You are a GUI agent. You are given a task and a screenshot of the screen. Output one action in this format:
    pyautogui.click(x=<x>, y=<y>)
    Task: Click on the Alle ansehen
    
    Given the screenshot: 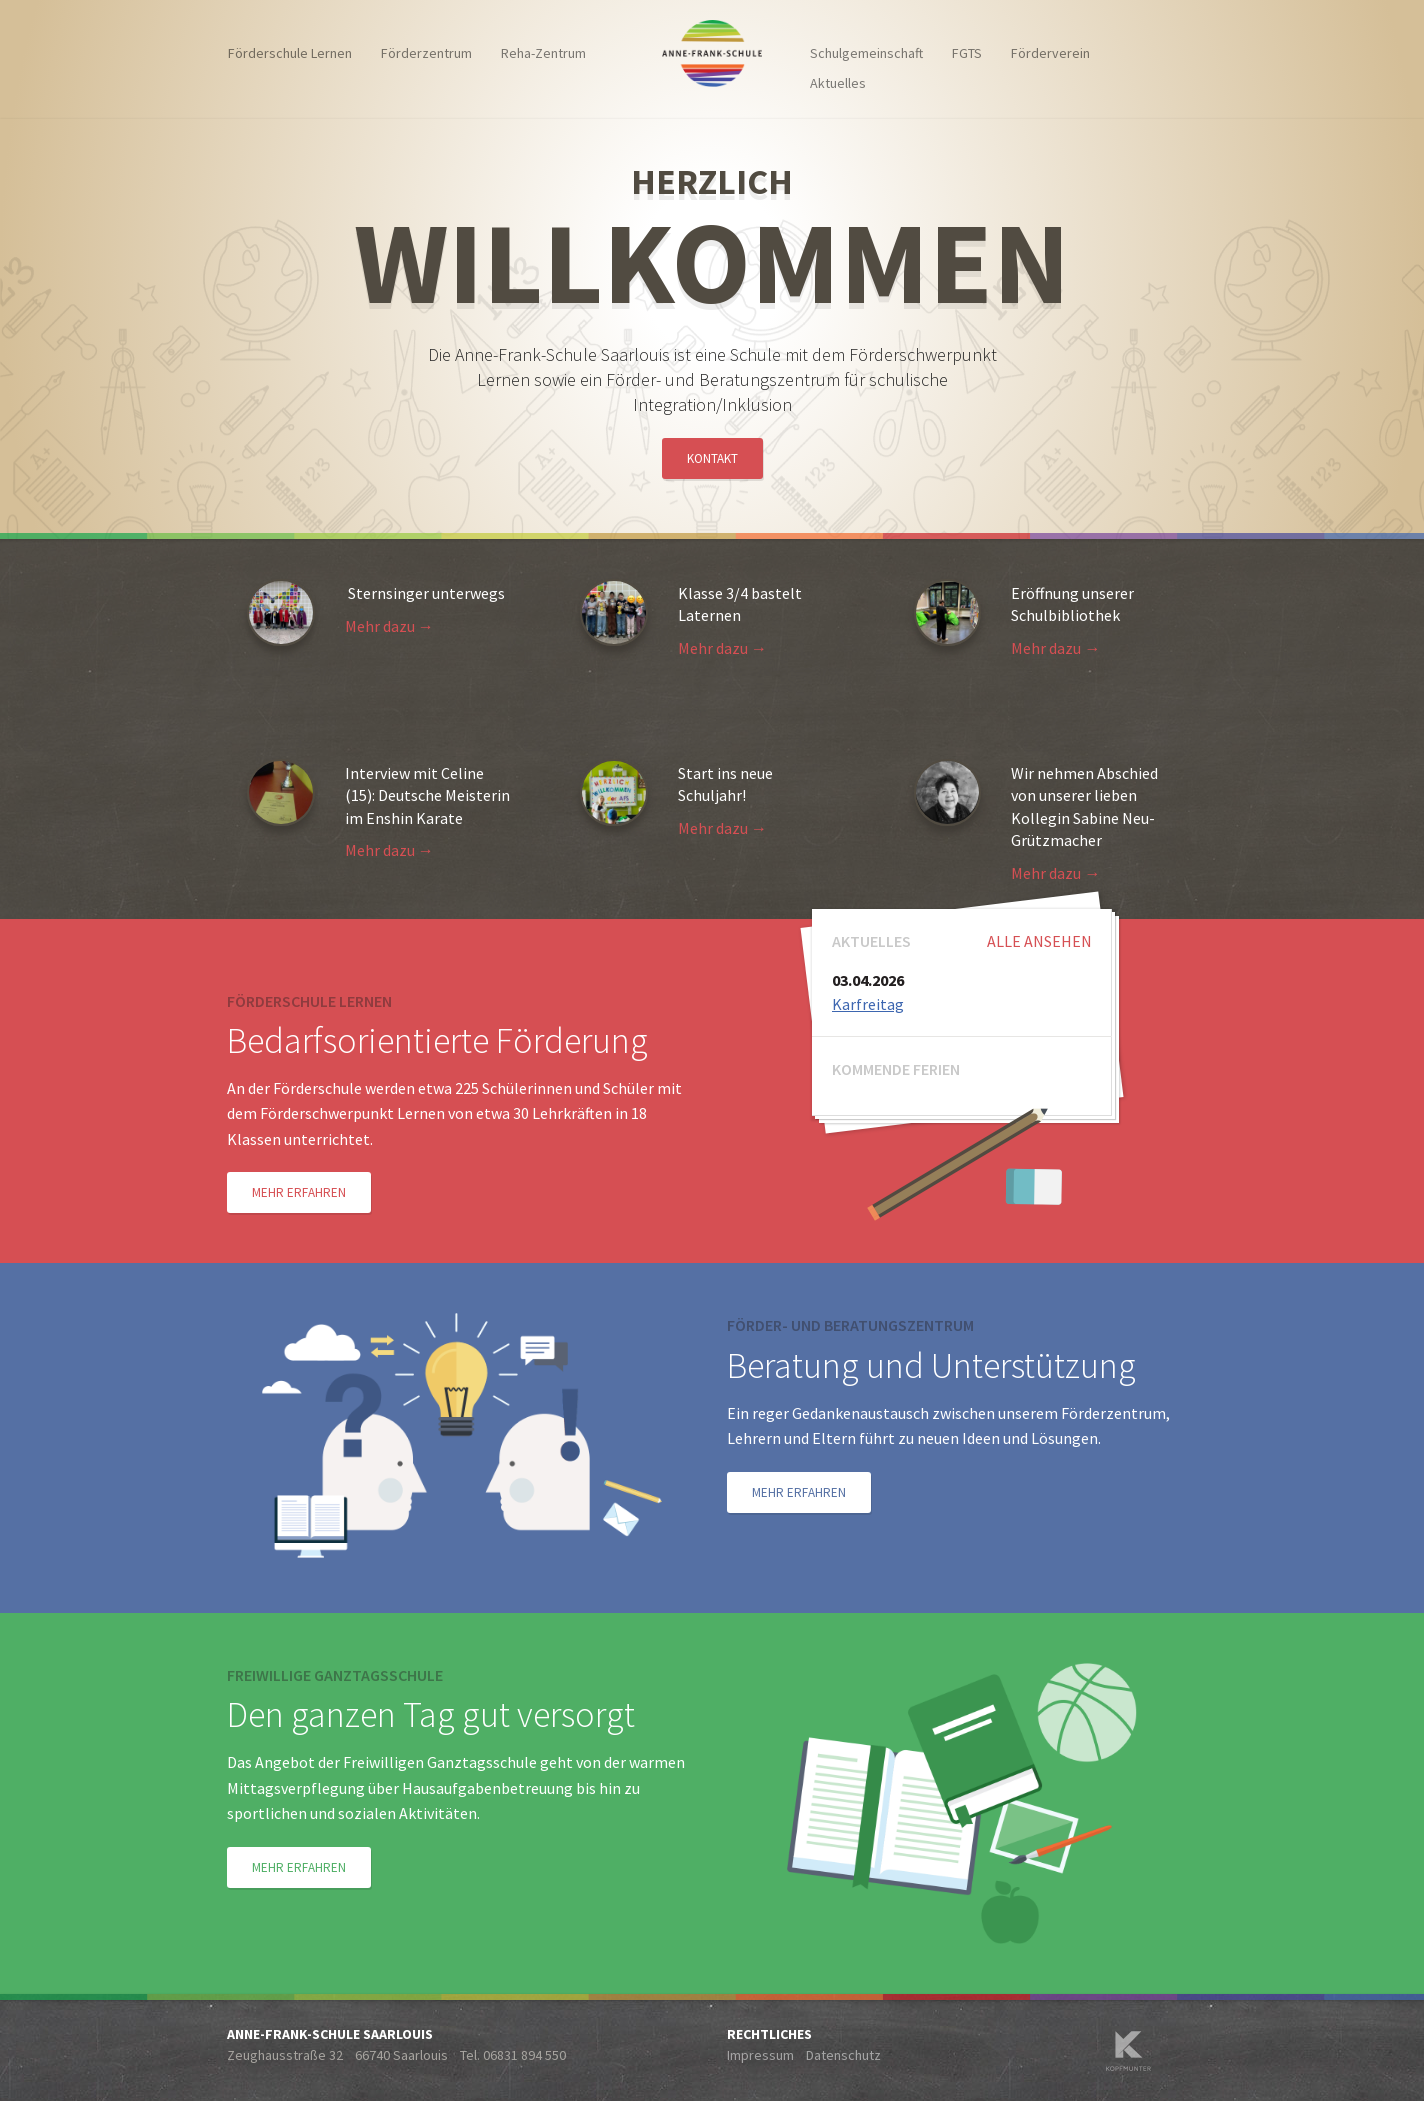 What is the action you would take?
    pyautogui.click(x=1039, y=941)
    